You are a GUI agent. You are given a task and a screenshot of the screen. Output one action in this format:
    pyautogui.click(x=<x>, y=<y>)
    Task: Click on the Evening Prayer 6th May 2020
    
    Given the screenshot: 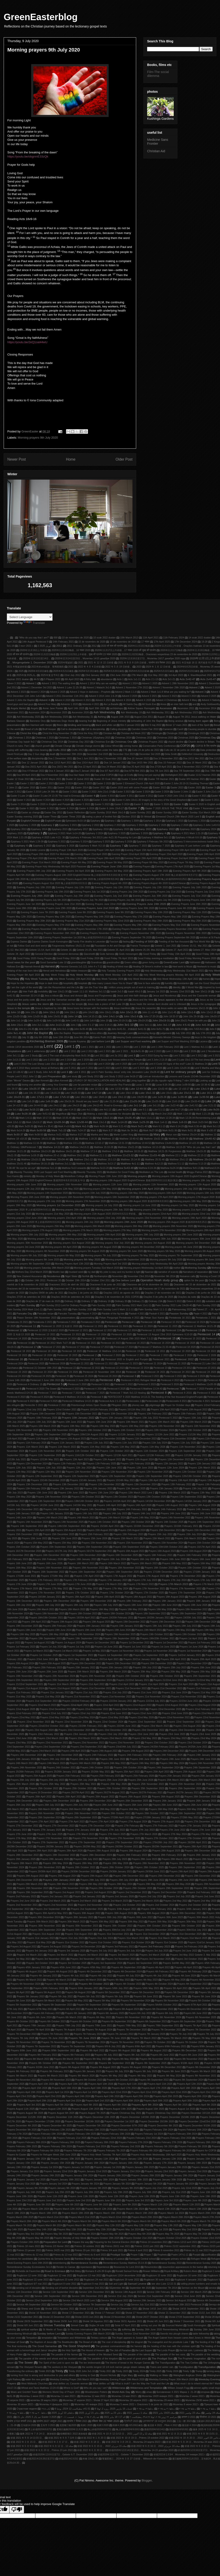 What is the action you would take?
    pyautogui.click(x=148, y=862)
    